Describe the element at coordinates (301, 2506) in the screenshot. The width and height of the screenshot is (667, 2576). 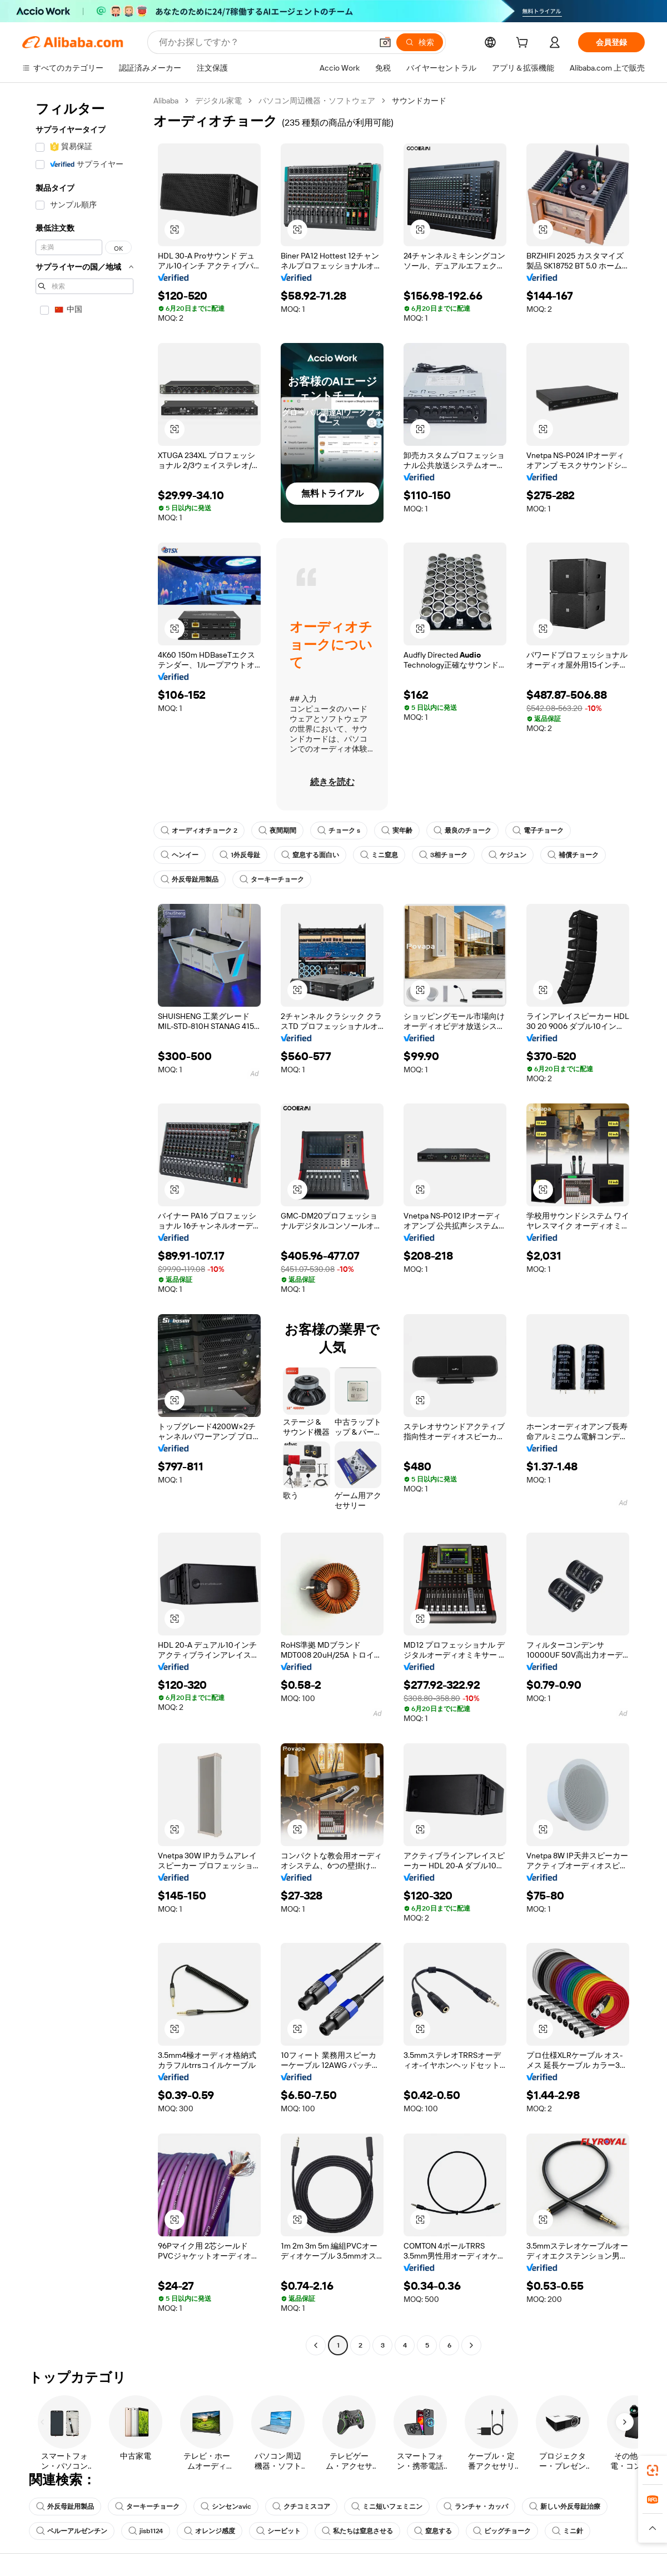
I see `クチコミスコア` at that location.